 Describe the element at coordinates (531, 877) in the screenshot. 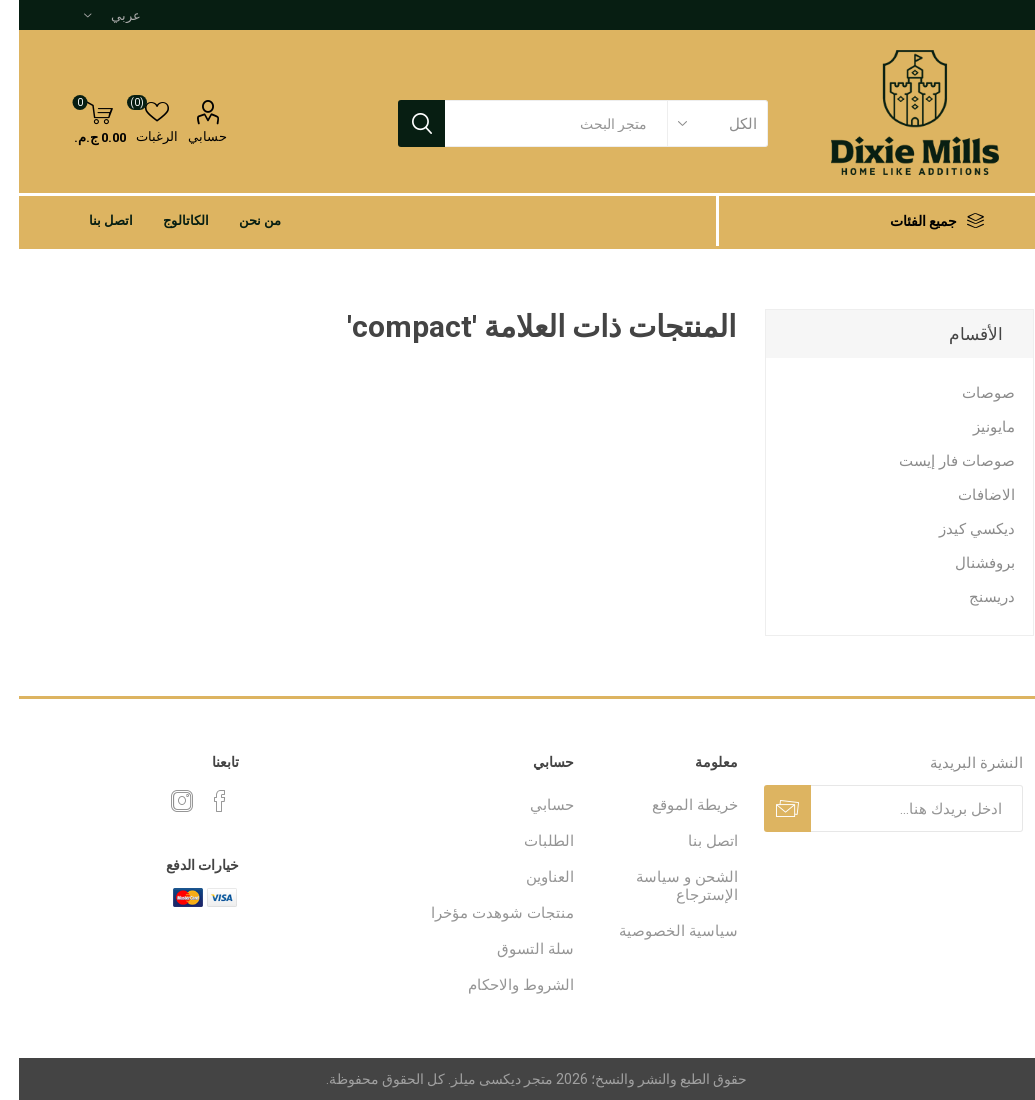

I see `العناوين` at that location.